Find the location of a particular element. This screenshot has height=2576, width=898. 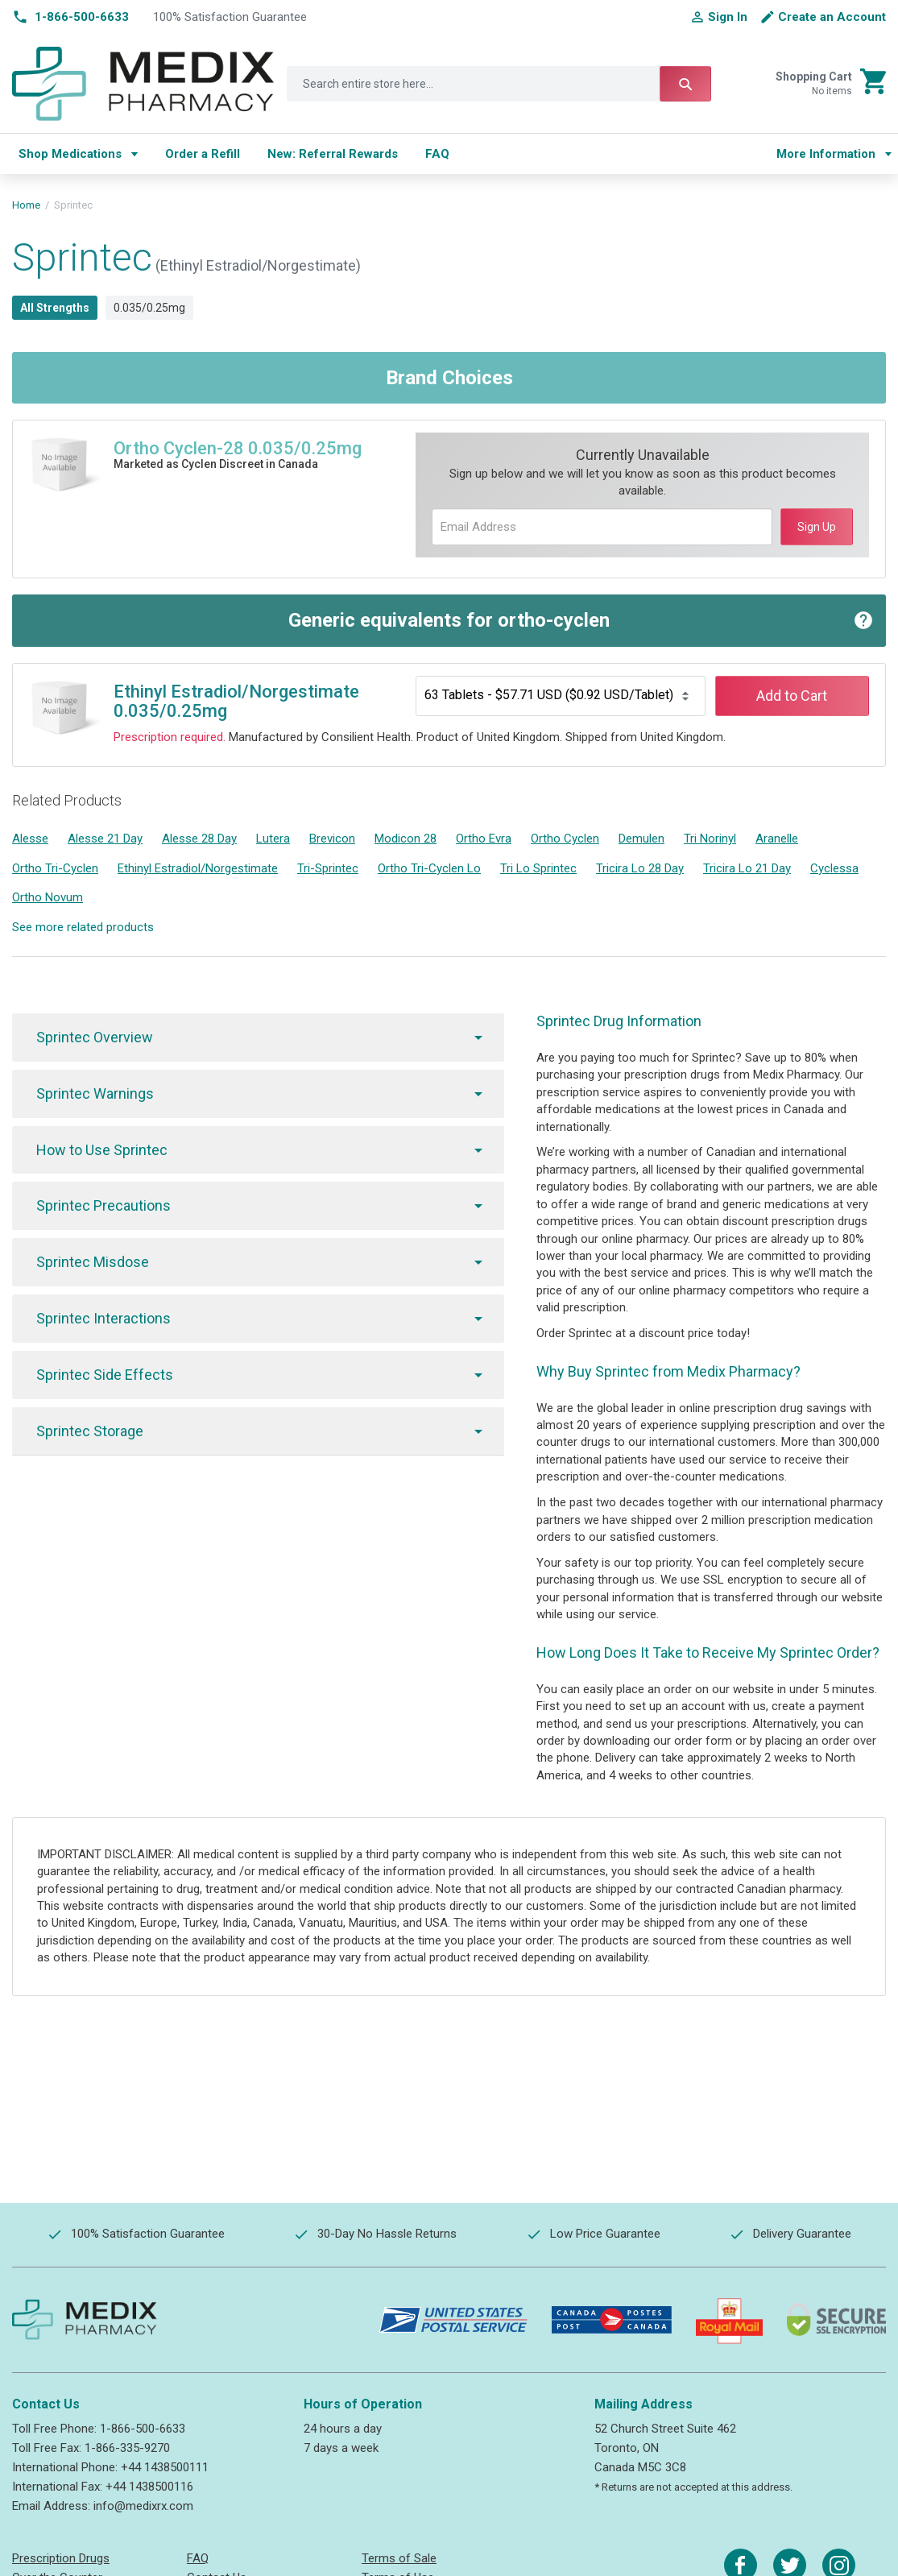

Cyclessa is located at coordinates (834, 868).